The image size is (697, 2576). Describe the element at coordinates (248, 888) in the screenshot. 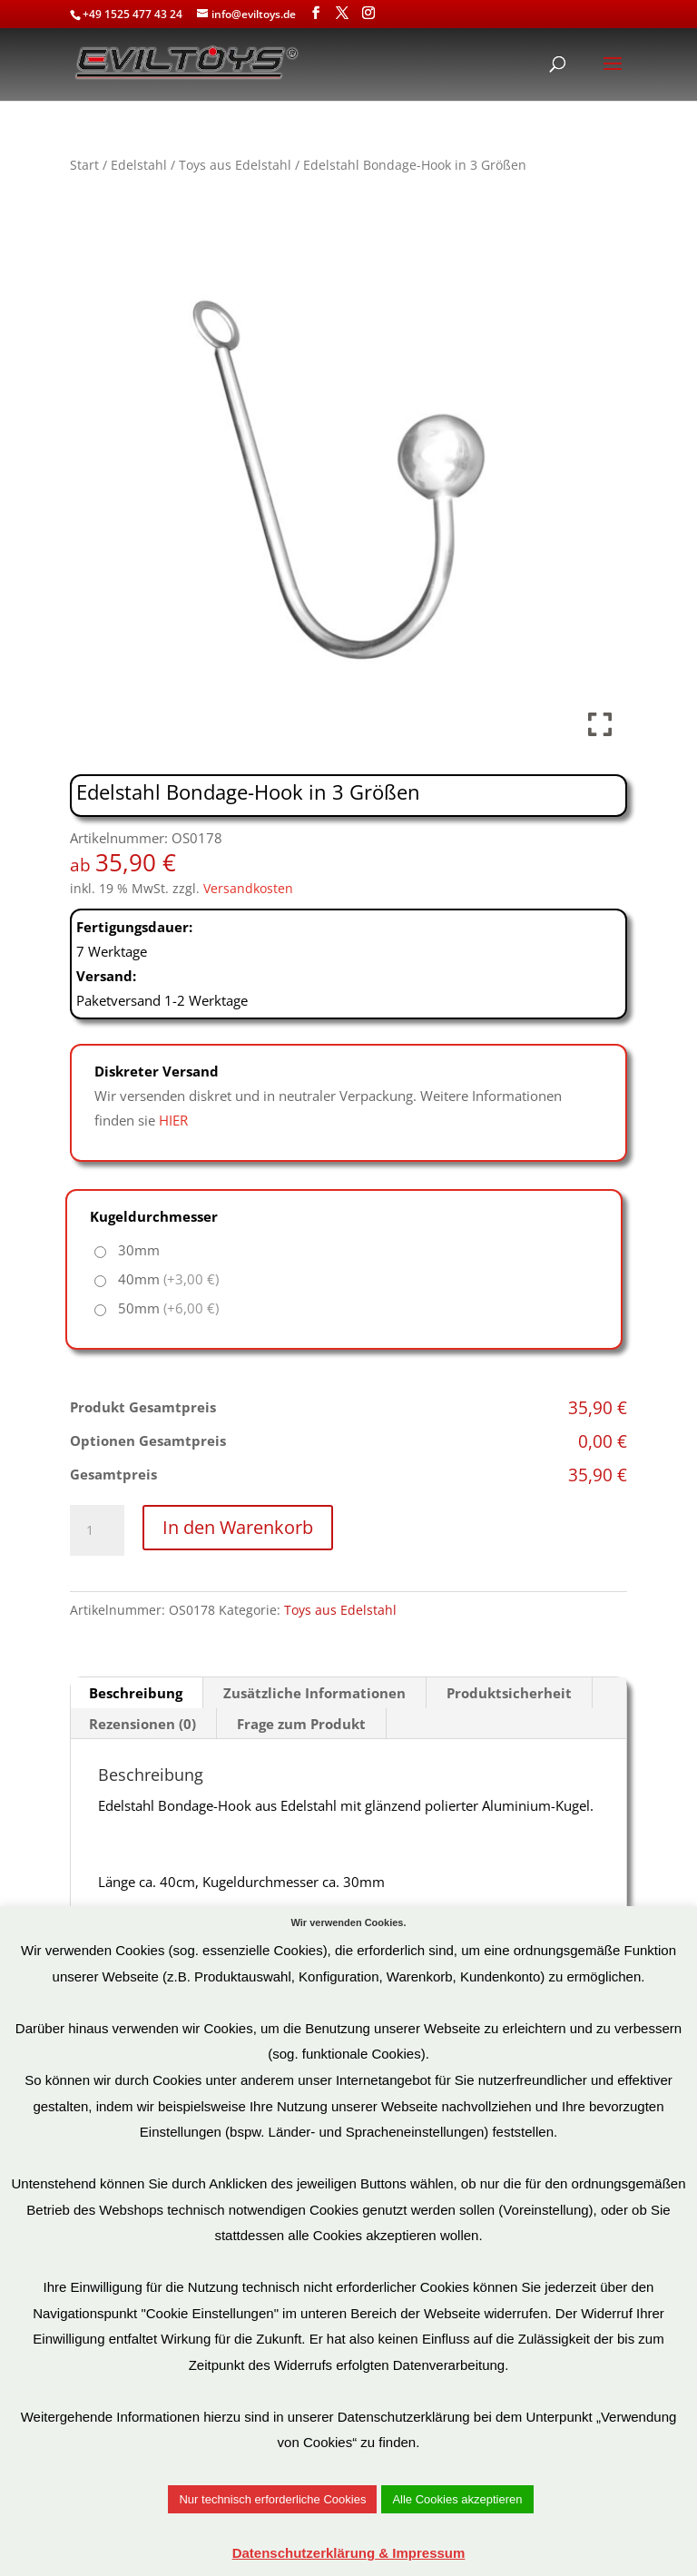

I see `Versandkosten` at that location.